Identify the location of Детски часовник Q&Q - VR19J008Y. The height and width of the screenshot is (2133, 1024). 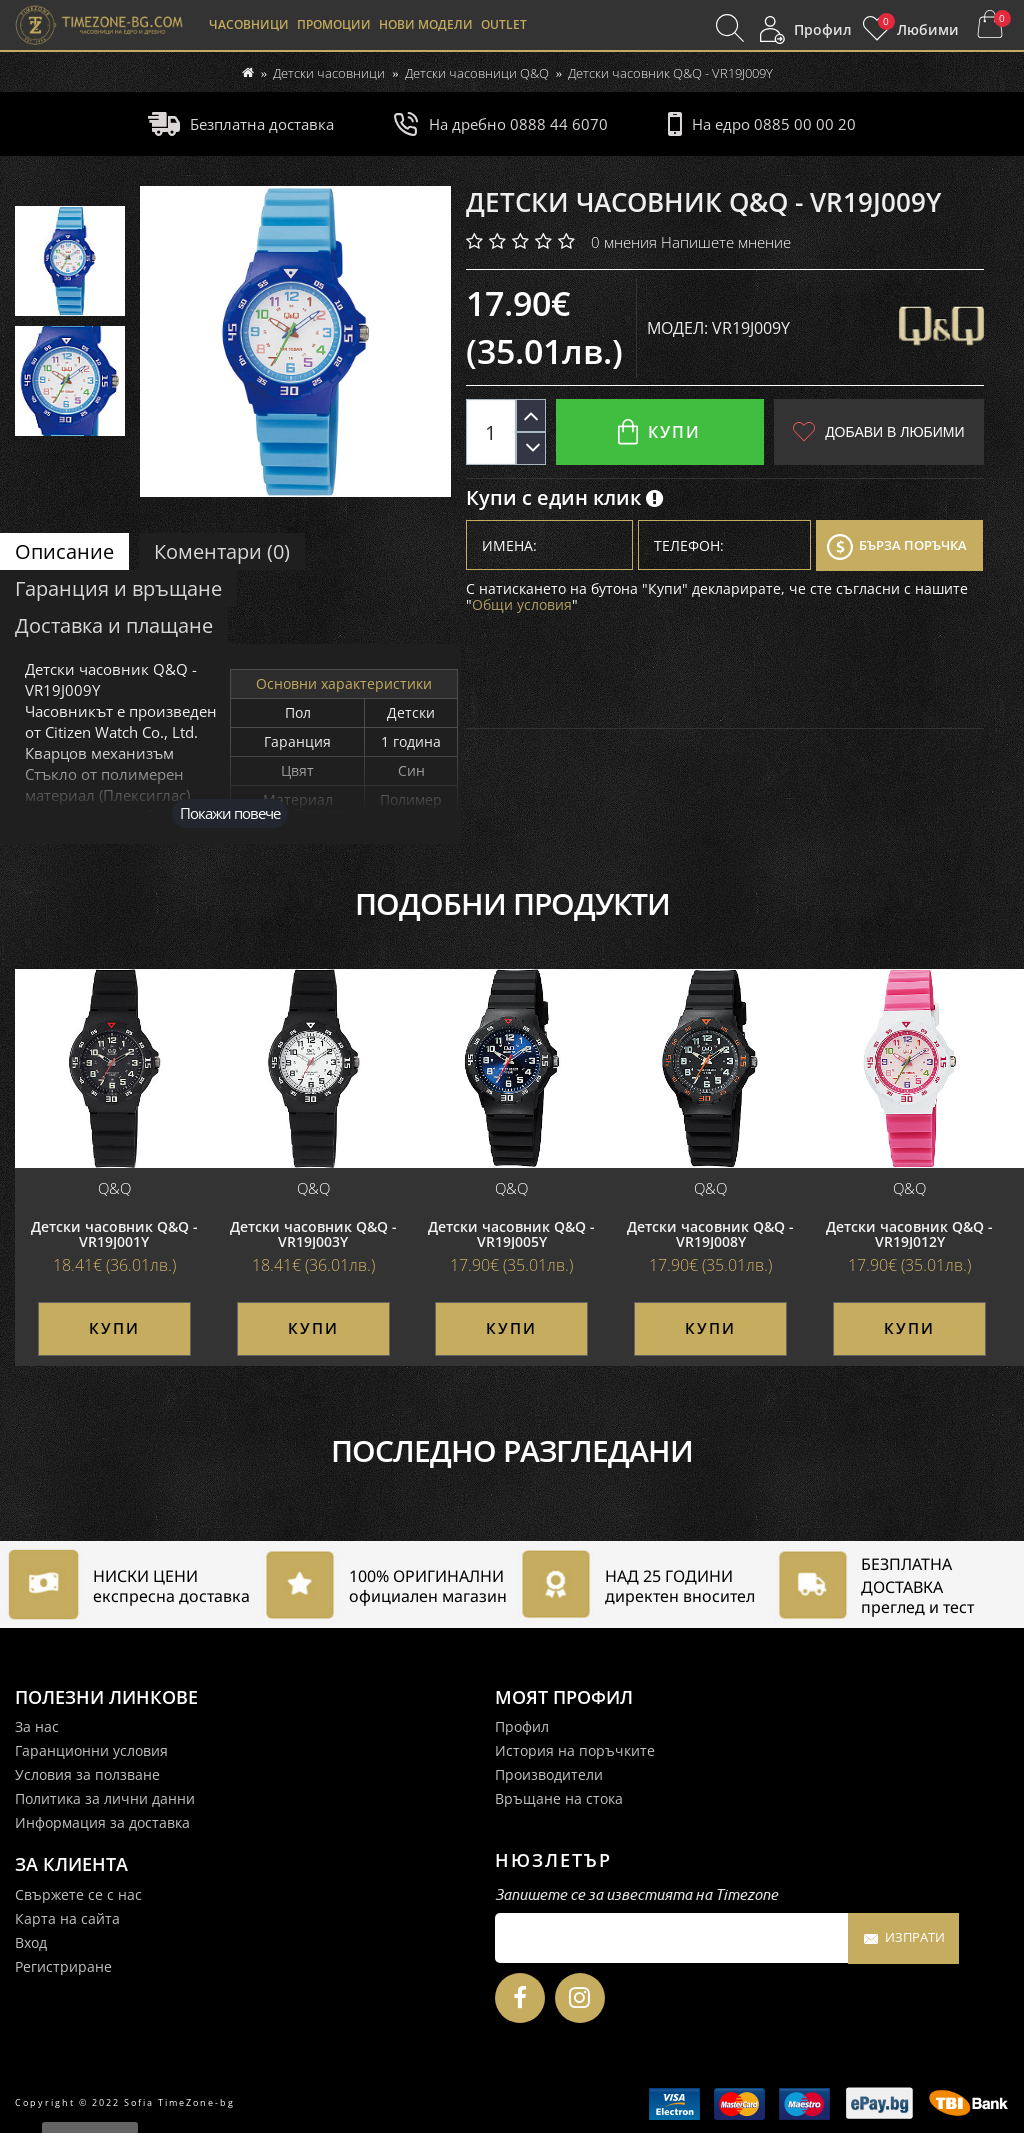
(710, 1234).